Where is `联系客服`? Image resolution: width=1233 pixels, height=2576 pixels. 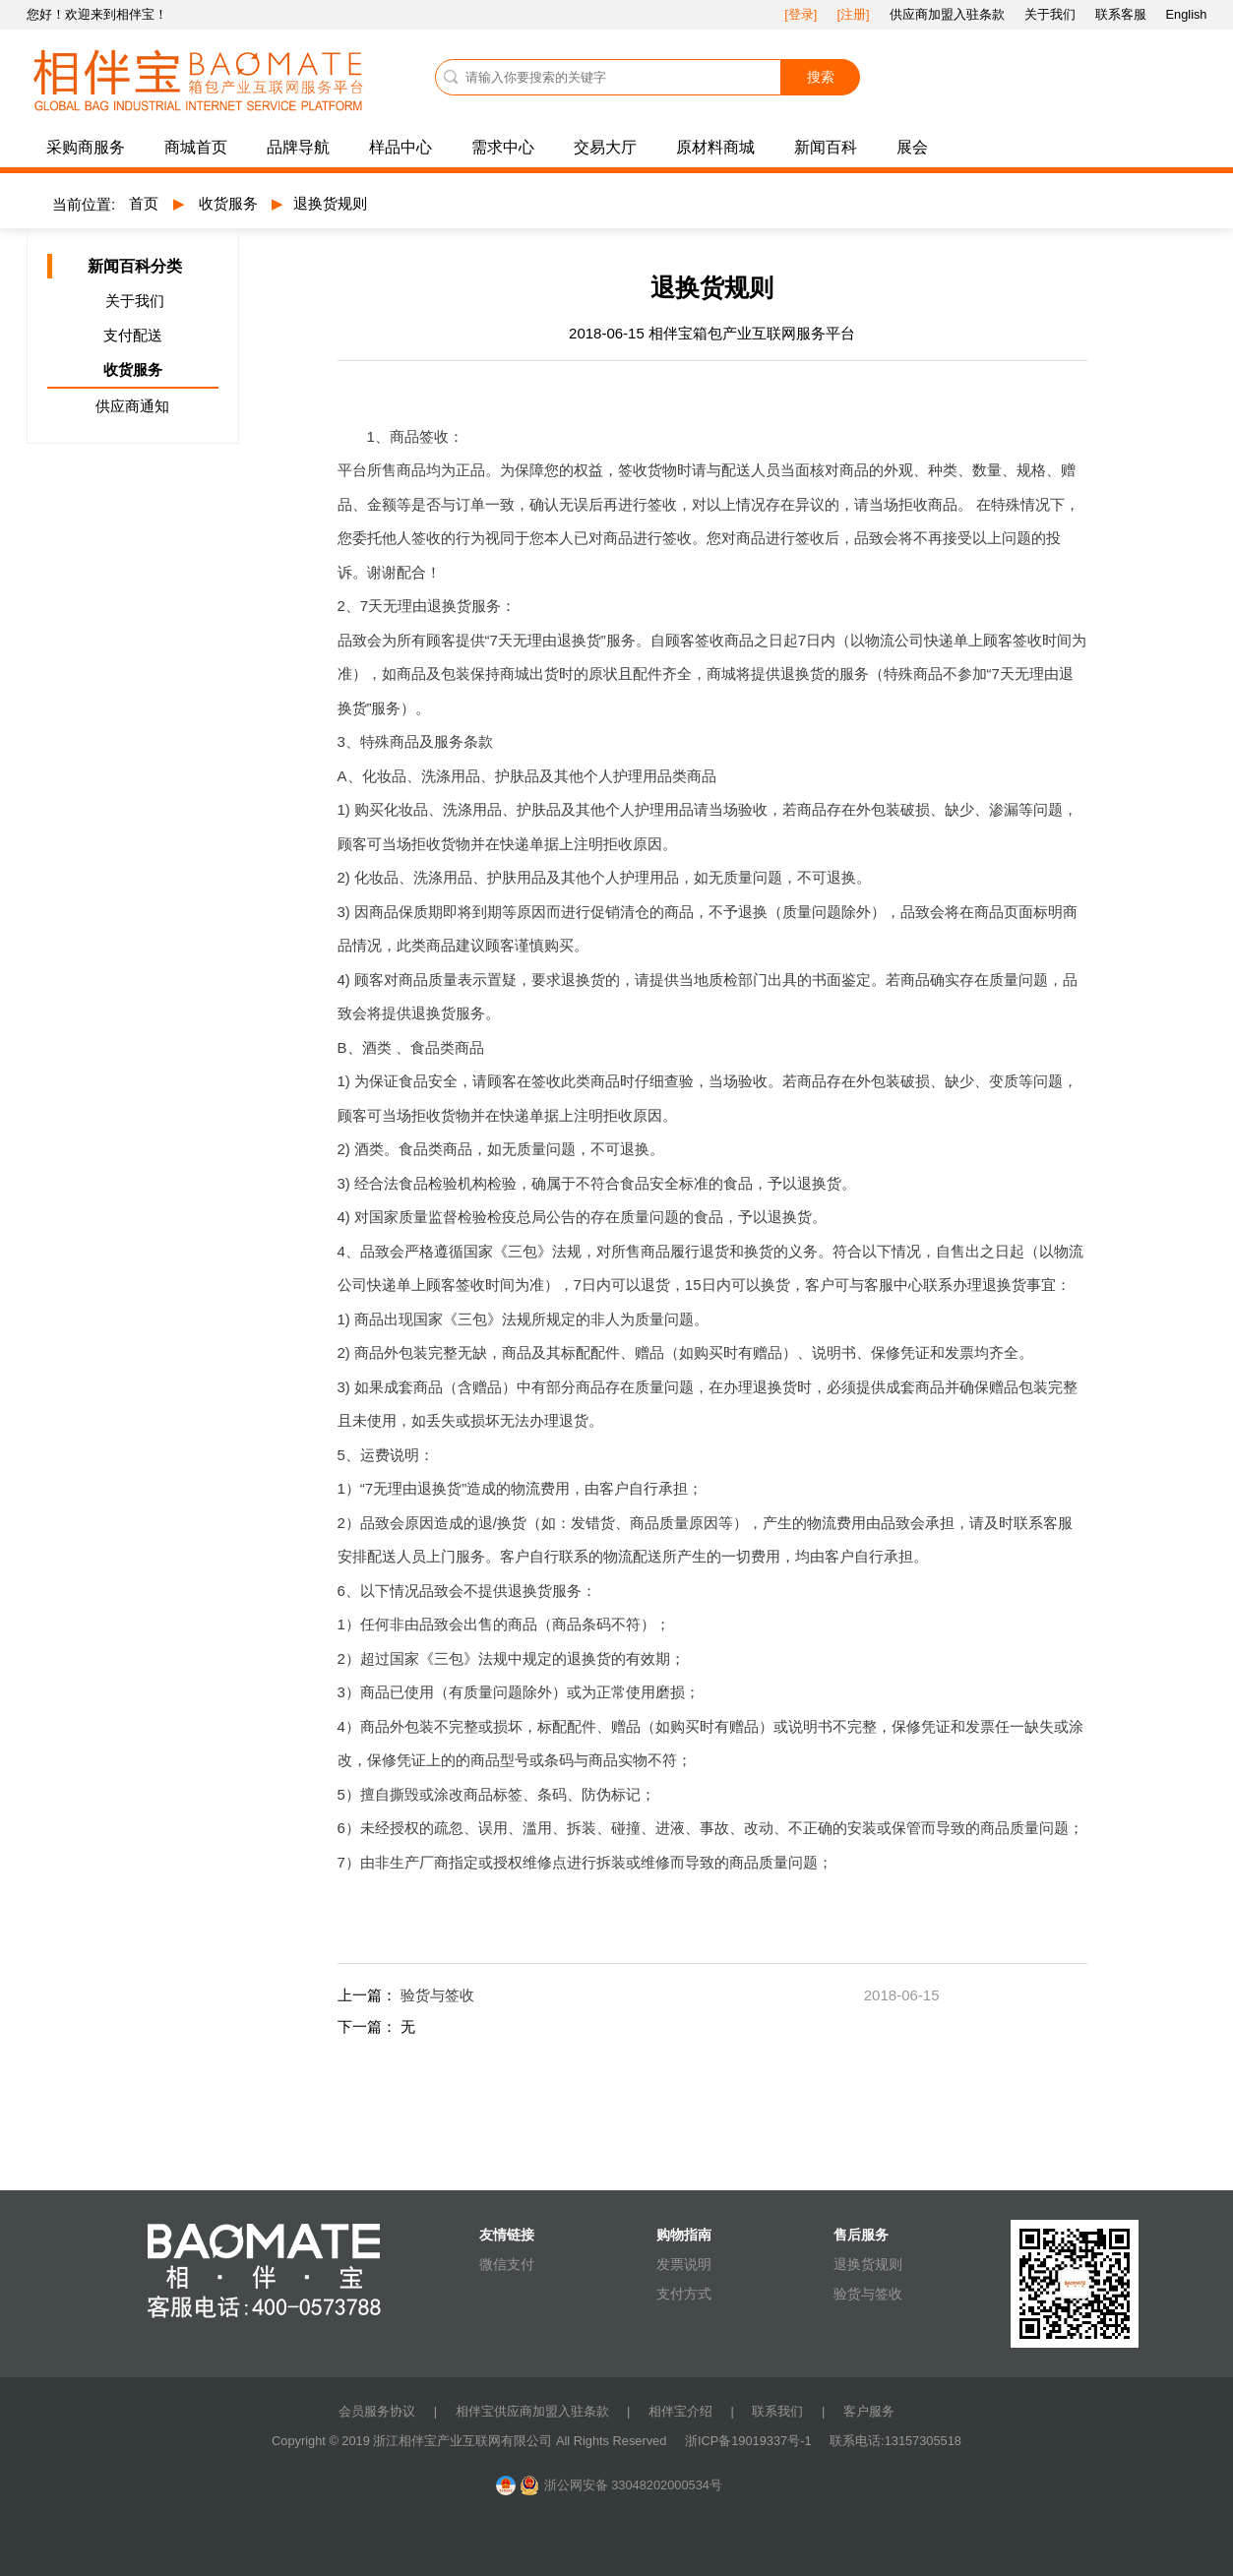 联系客服 is located at coordinates (1120, 14).